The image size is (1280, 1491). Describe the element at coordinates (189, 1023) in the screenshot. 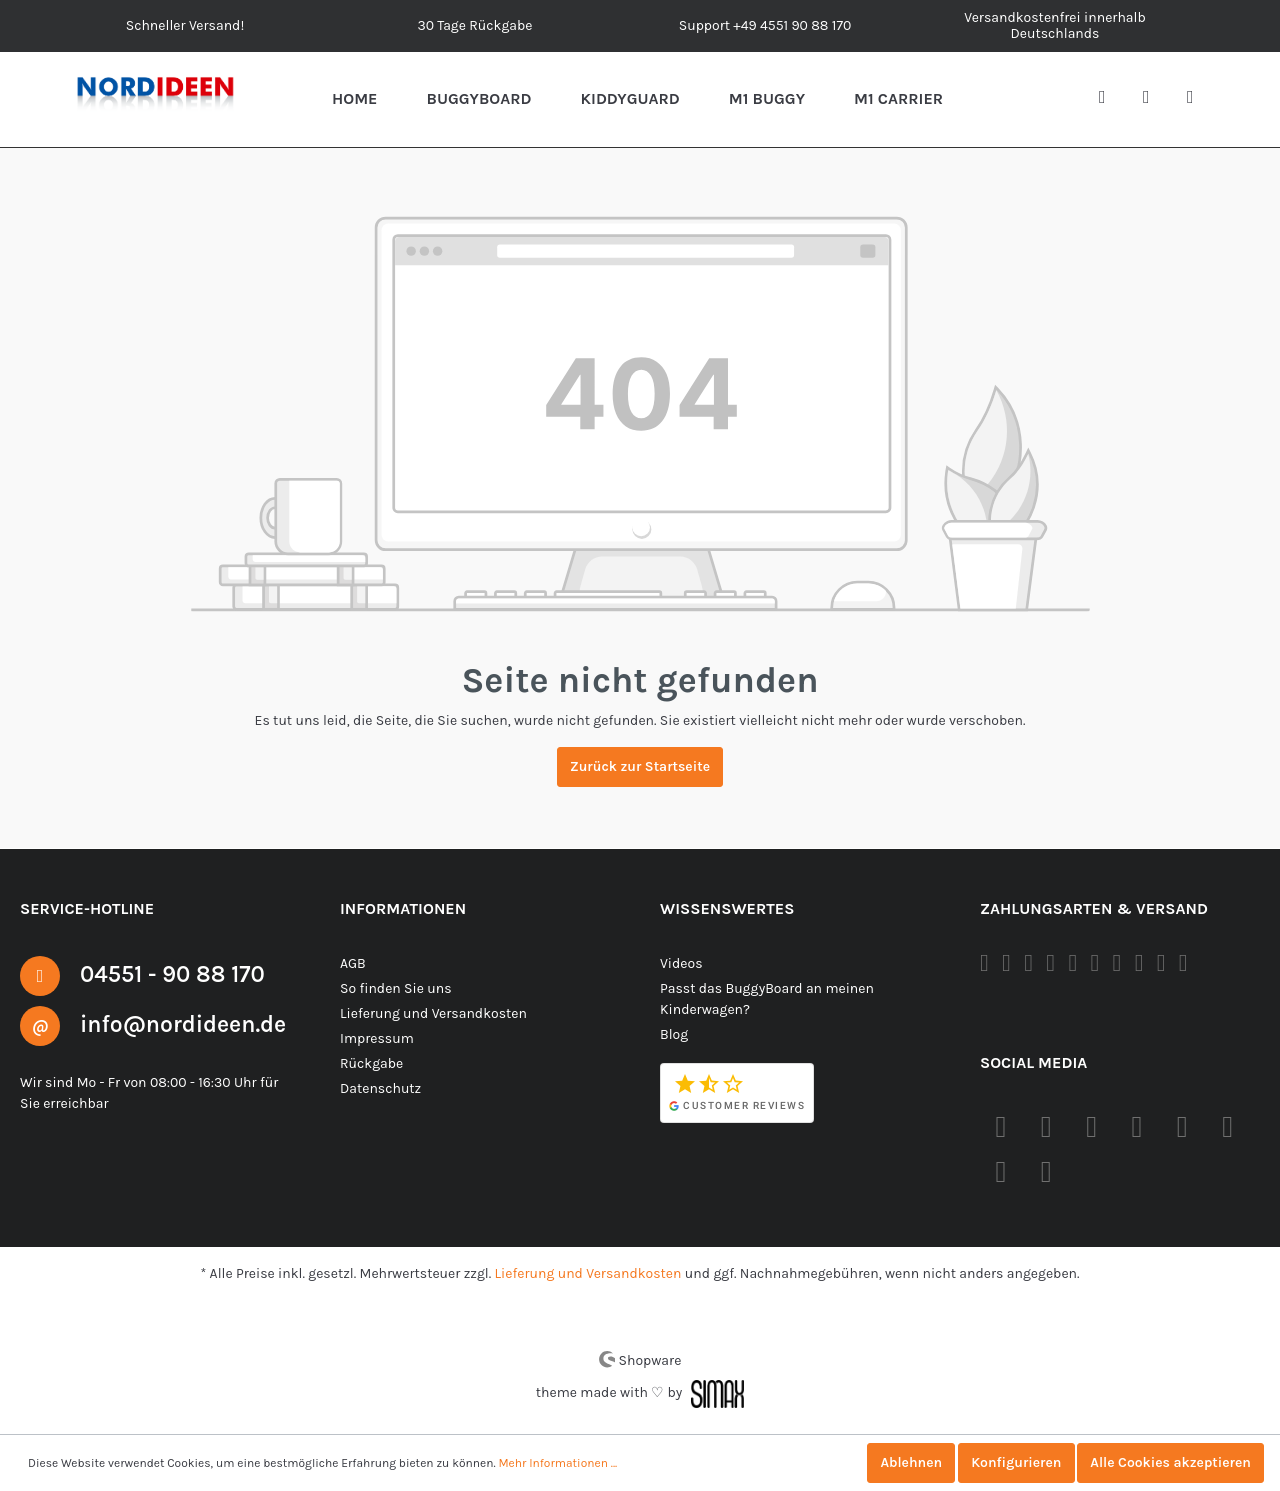

I see `info@nordideen.de` at that location.